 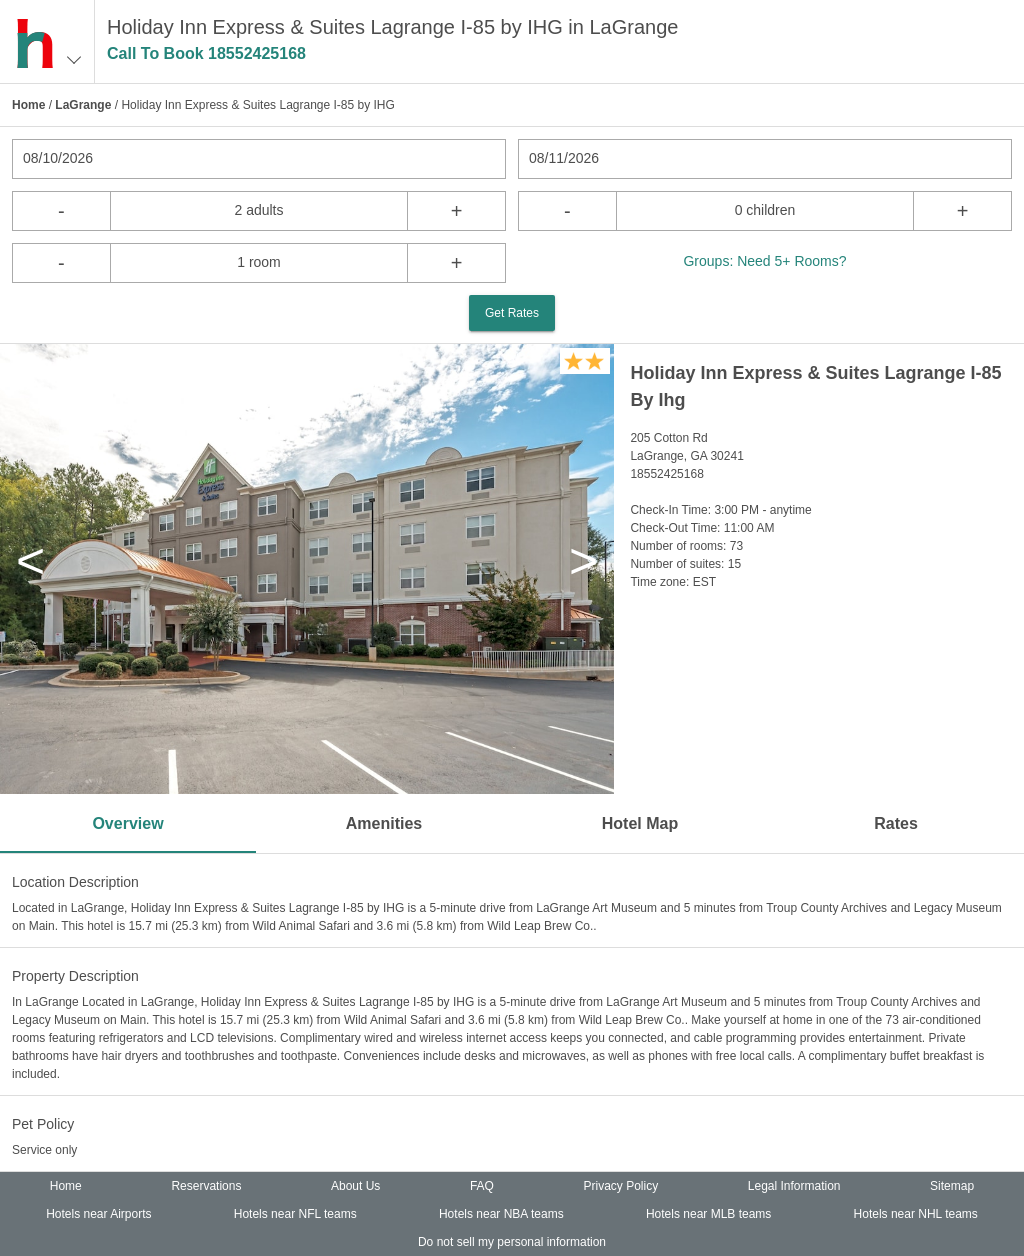 I want to click on Overview, so click(x=127, y=823).